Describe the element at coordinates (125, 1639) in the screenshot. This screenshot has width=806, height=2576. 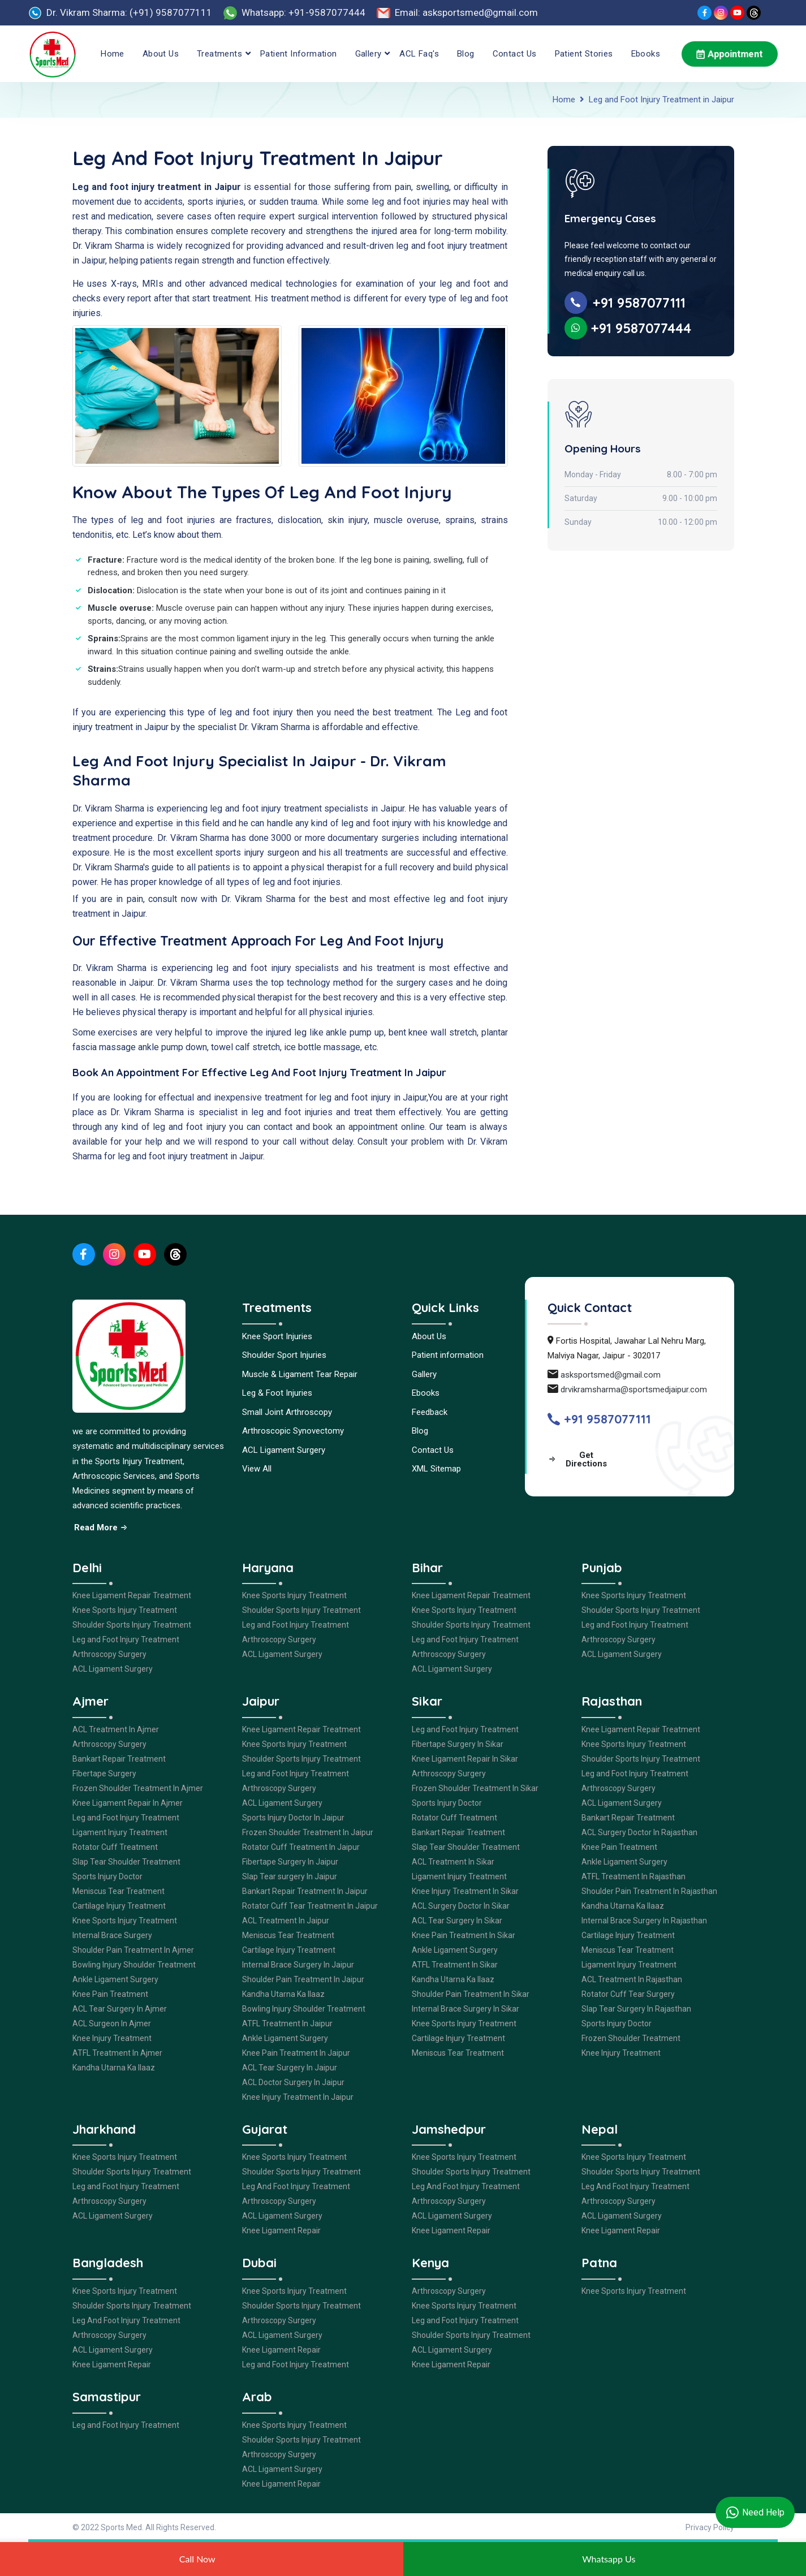
I see `Leg and Foot Injury Treatment` at that location.